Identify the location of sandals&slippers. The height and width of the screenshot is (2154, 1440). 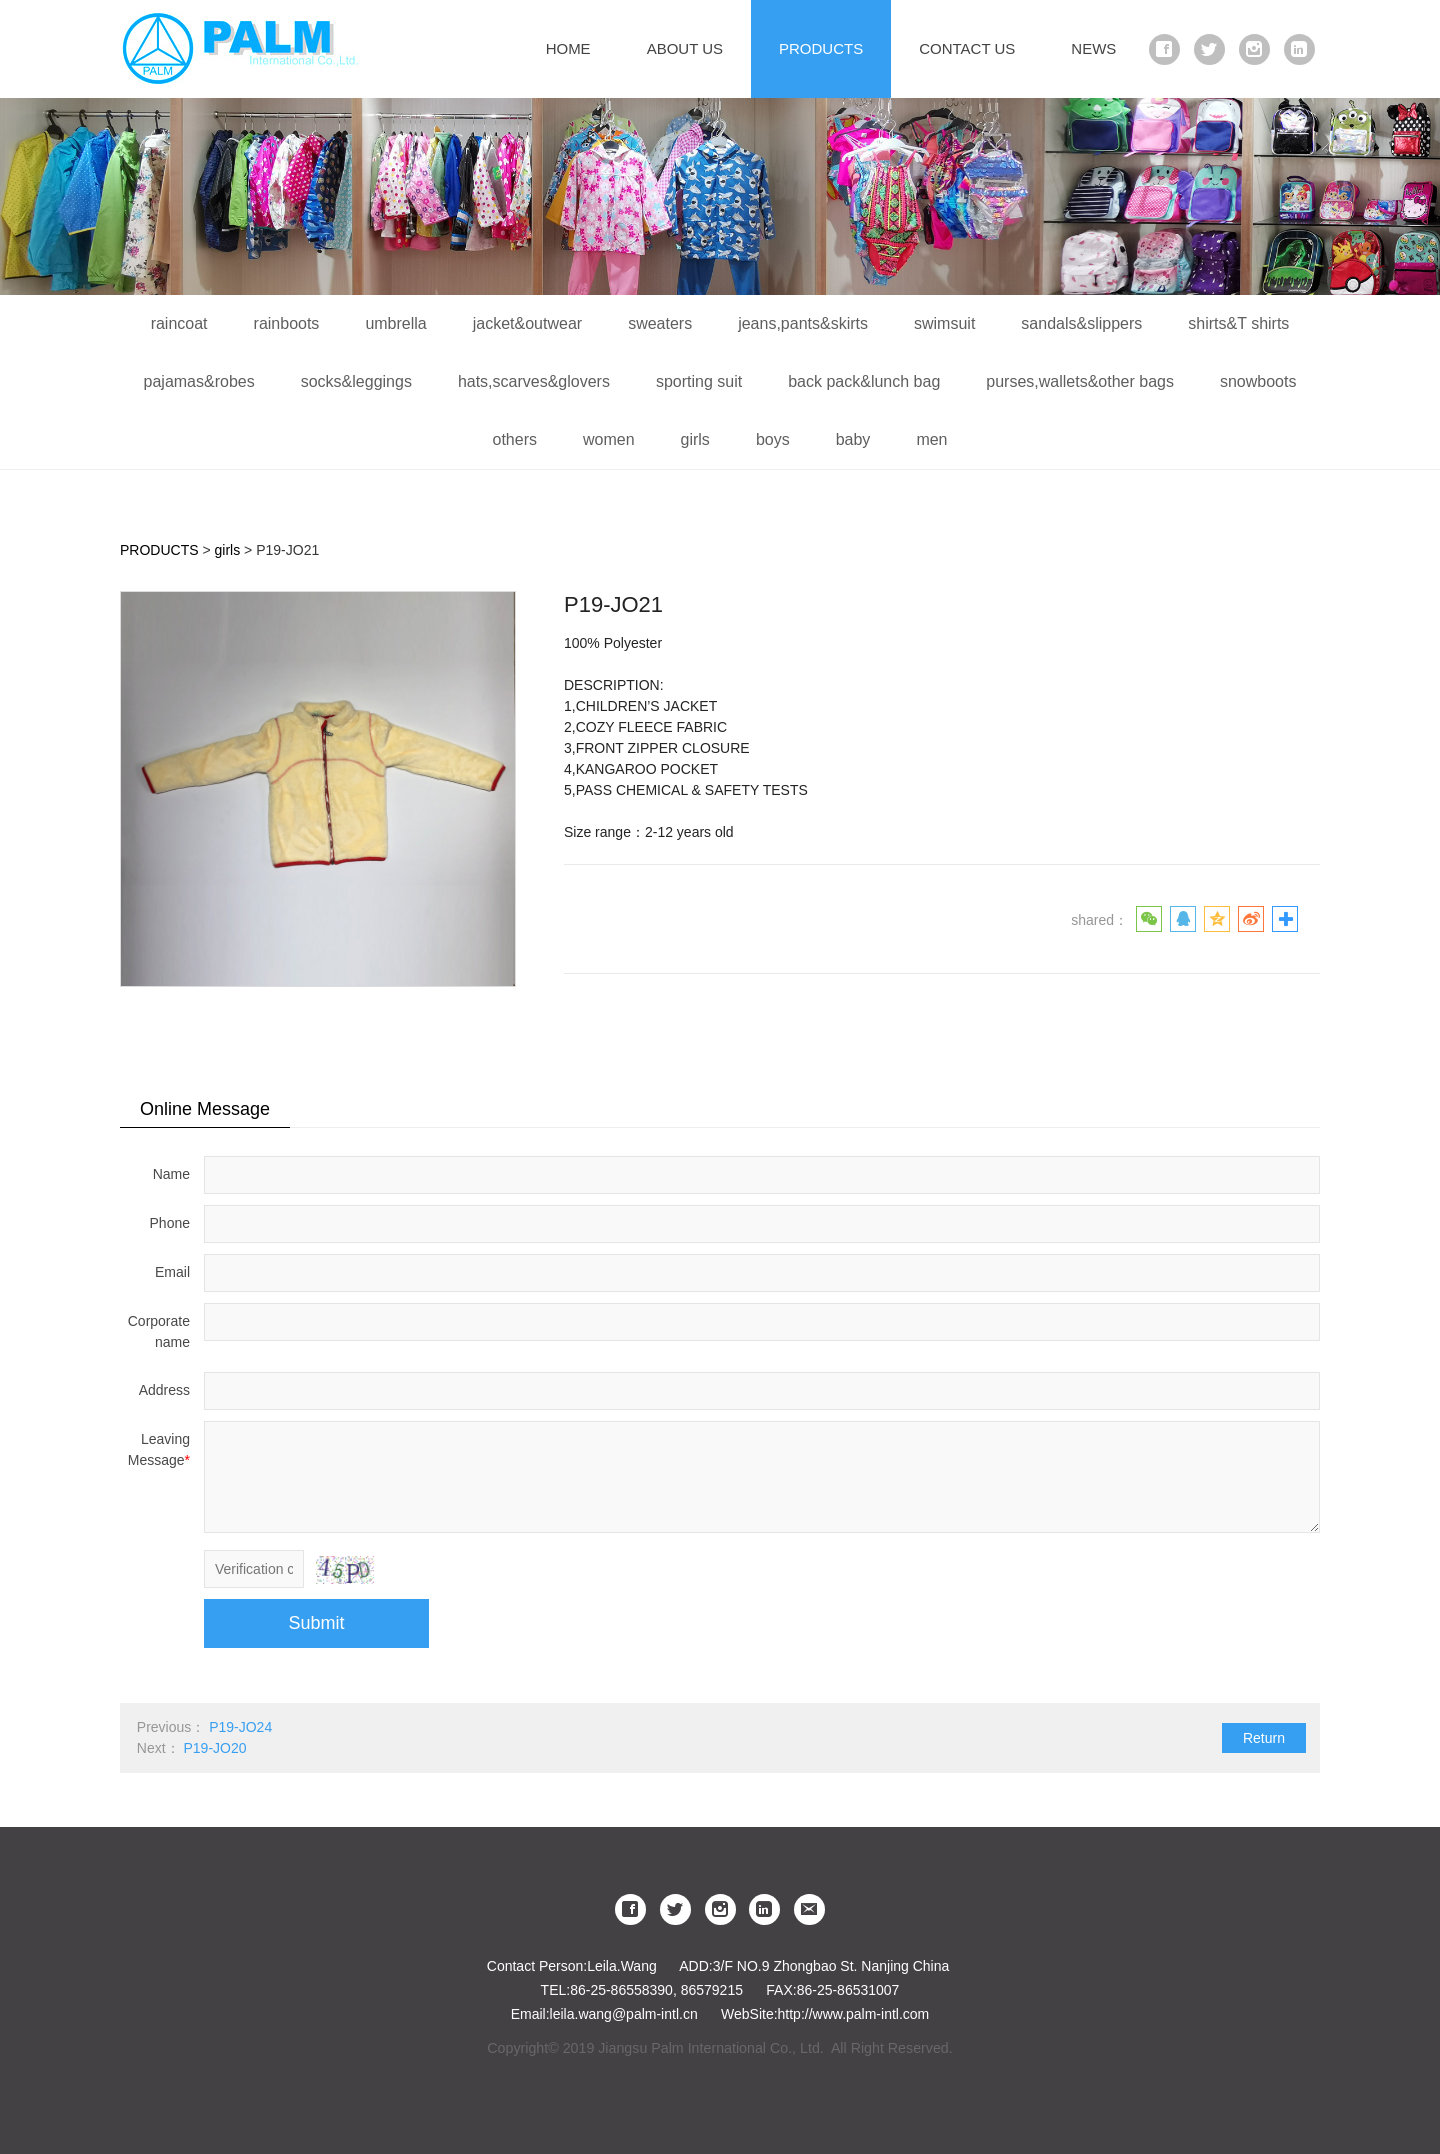
(1081, 323).